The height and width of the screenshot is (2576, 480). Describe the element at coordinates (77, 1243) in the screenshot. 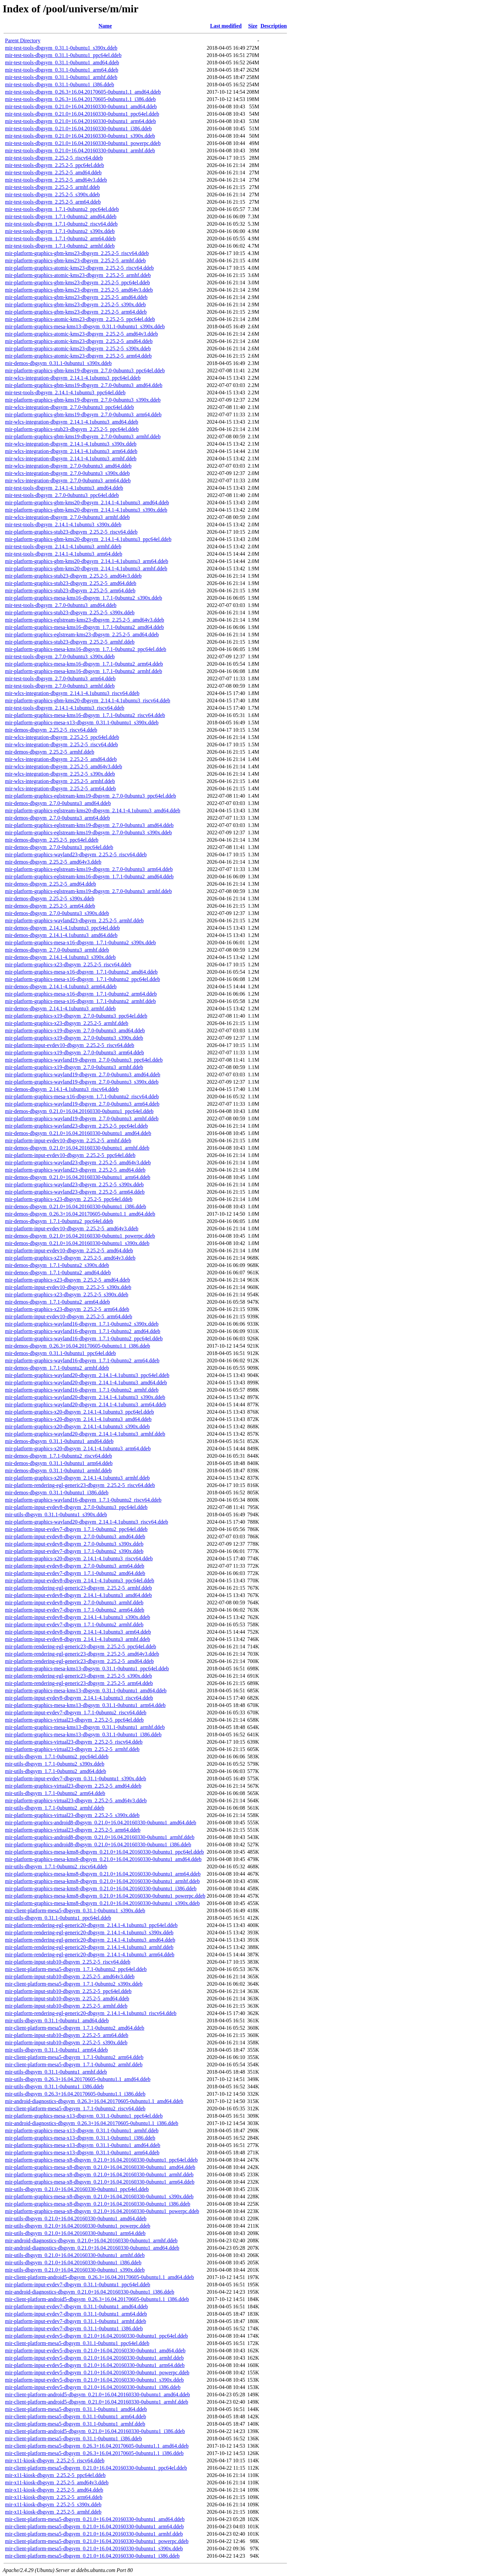

I see `mir-demos-dbgsym_0.21.0+16.04.20160330-0ubuntu1_s390x.ddeb` at that location.